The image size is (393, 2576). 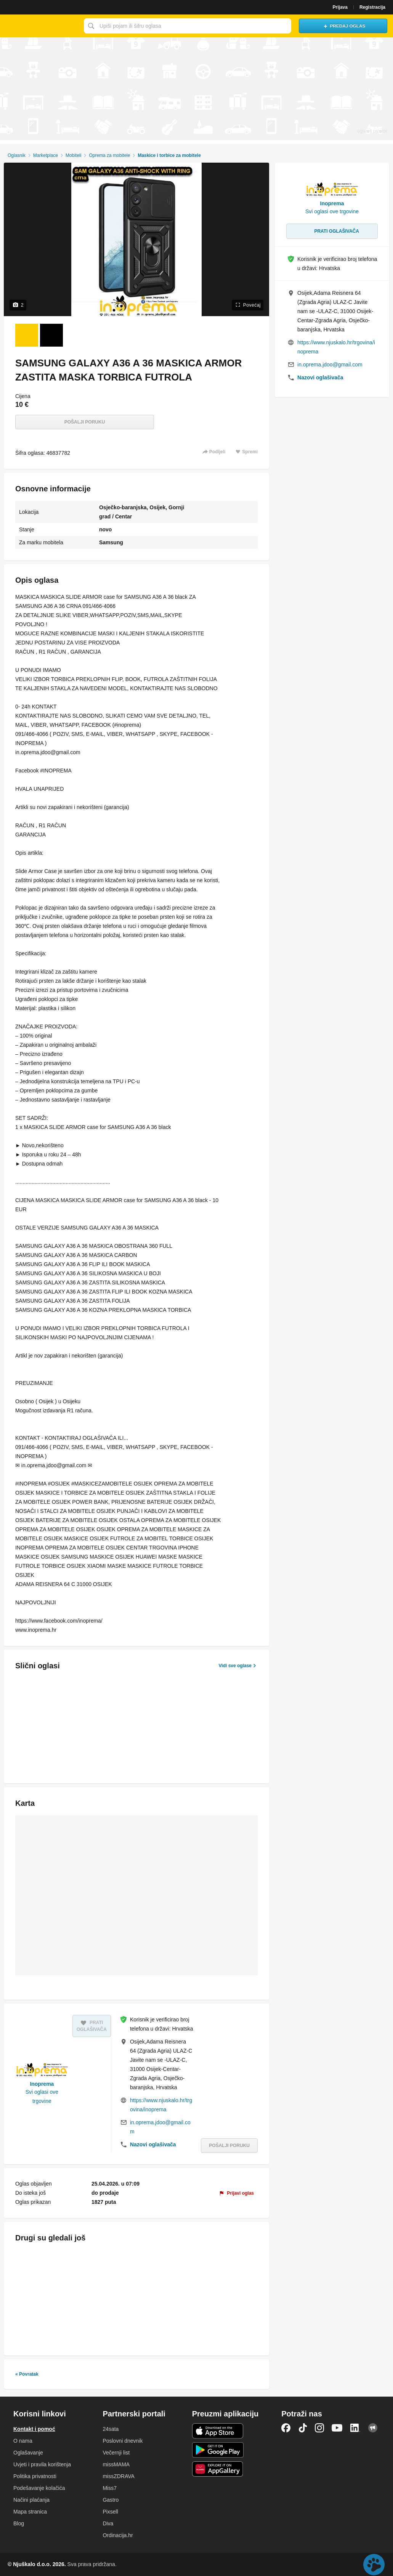 I want to click on https://www.njuskalo.hr/trgovina/inoprema, so click(x=161, y=2104).